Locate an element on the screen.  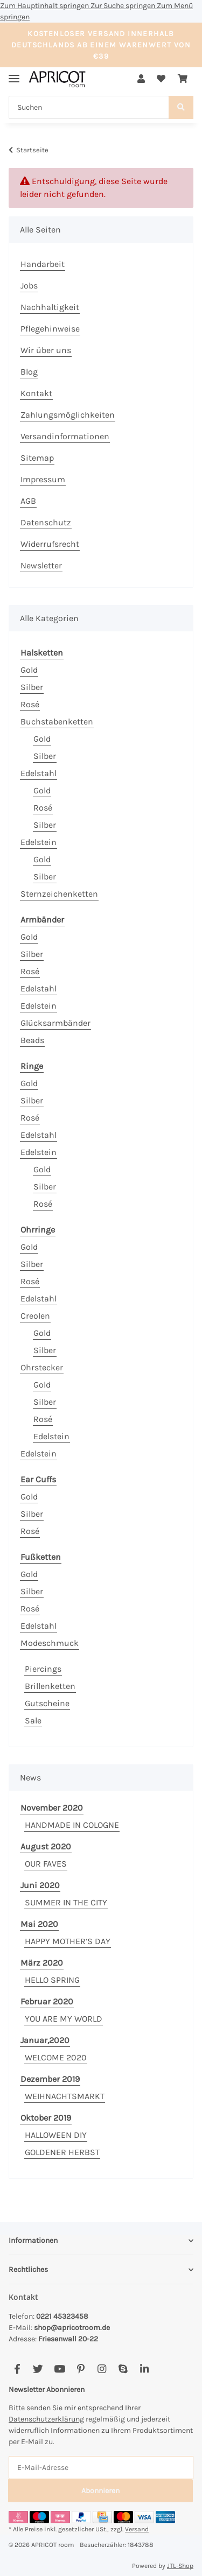
[Warenkorb] is located at coordinates (182, 79).